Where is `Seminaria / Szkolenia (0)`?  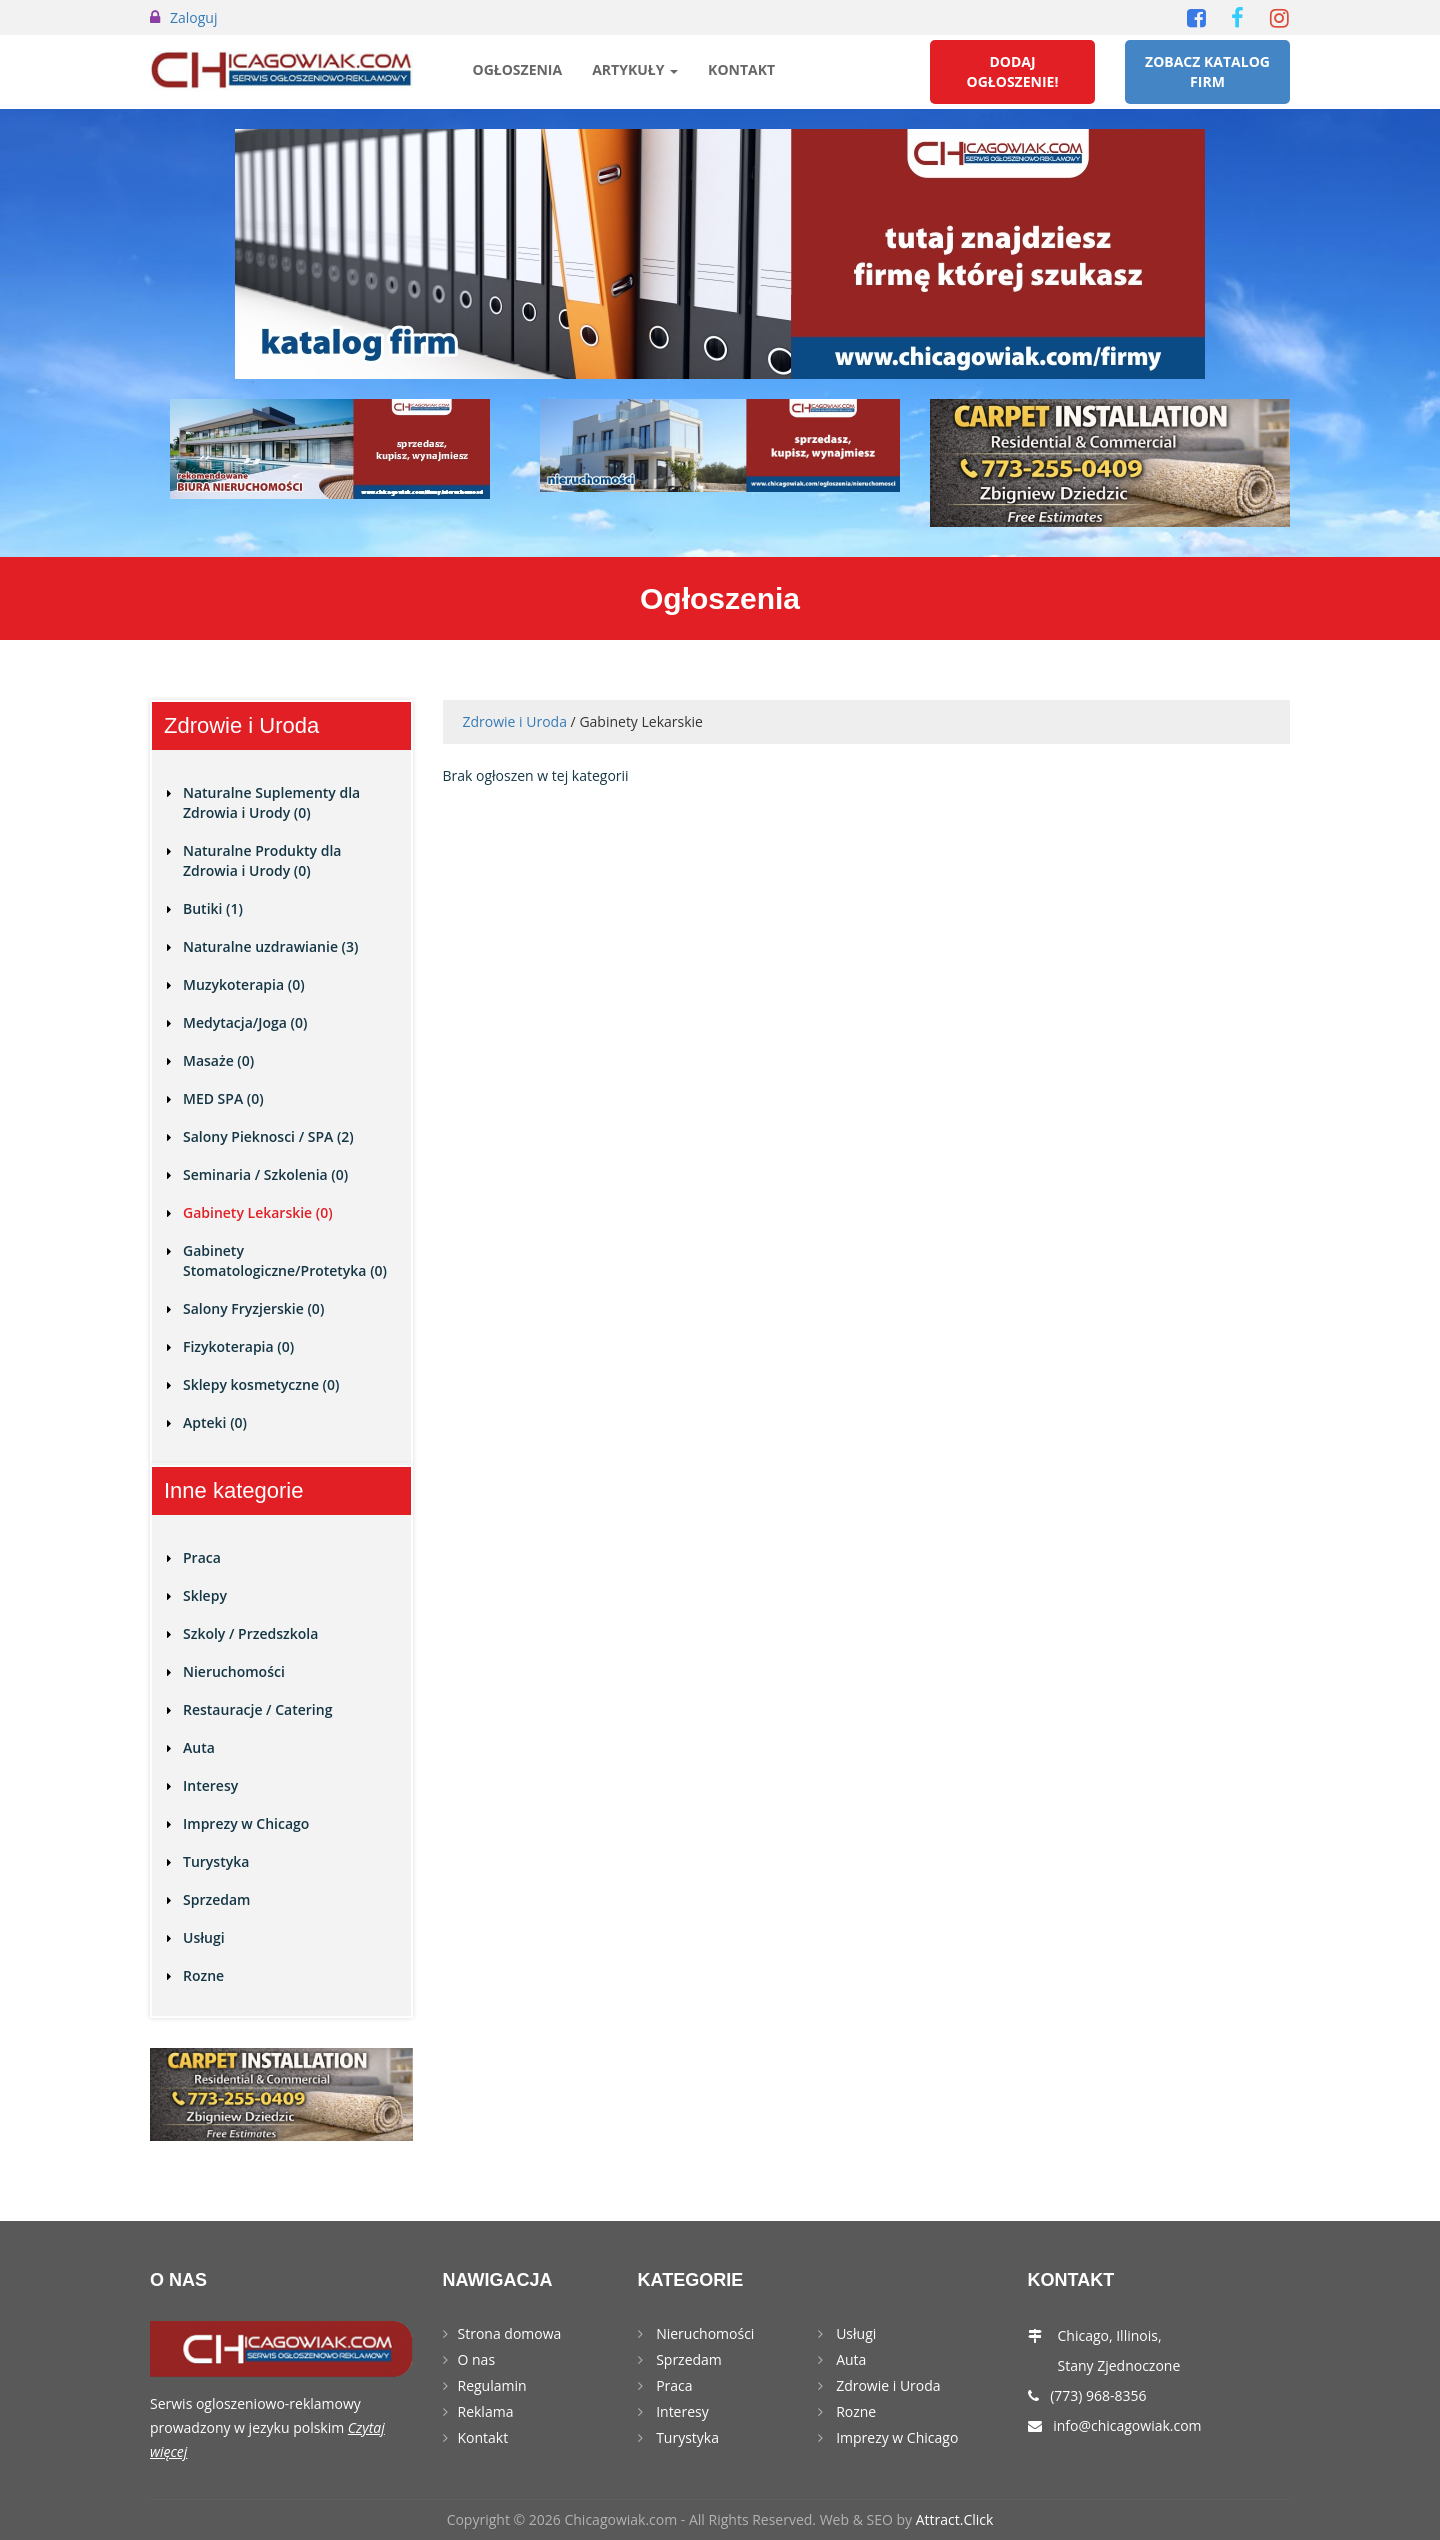 Seminaria / Szkolenia (0) is located at coordinates (265, 1174).